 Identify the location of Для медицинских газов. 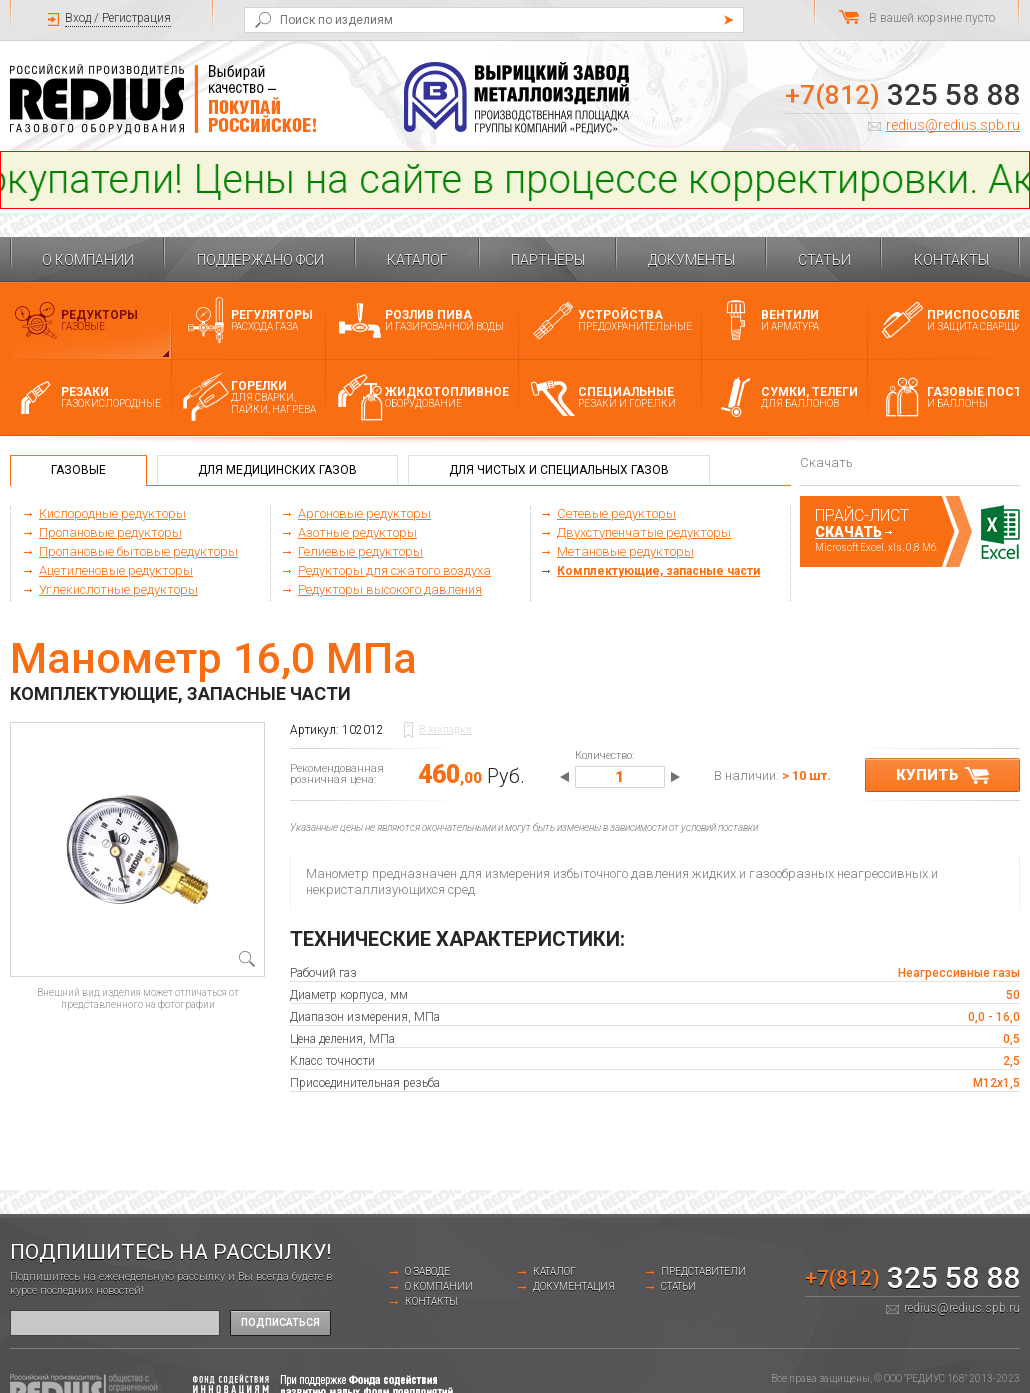
(277, 470).